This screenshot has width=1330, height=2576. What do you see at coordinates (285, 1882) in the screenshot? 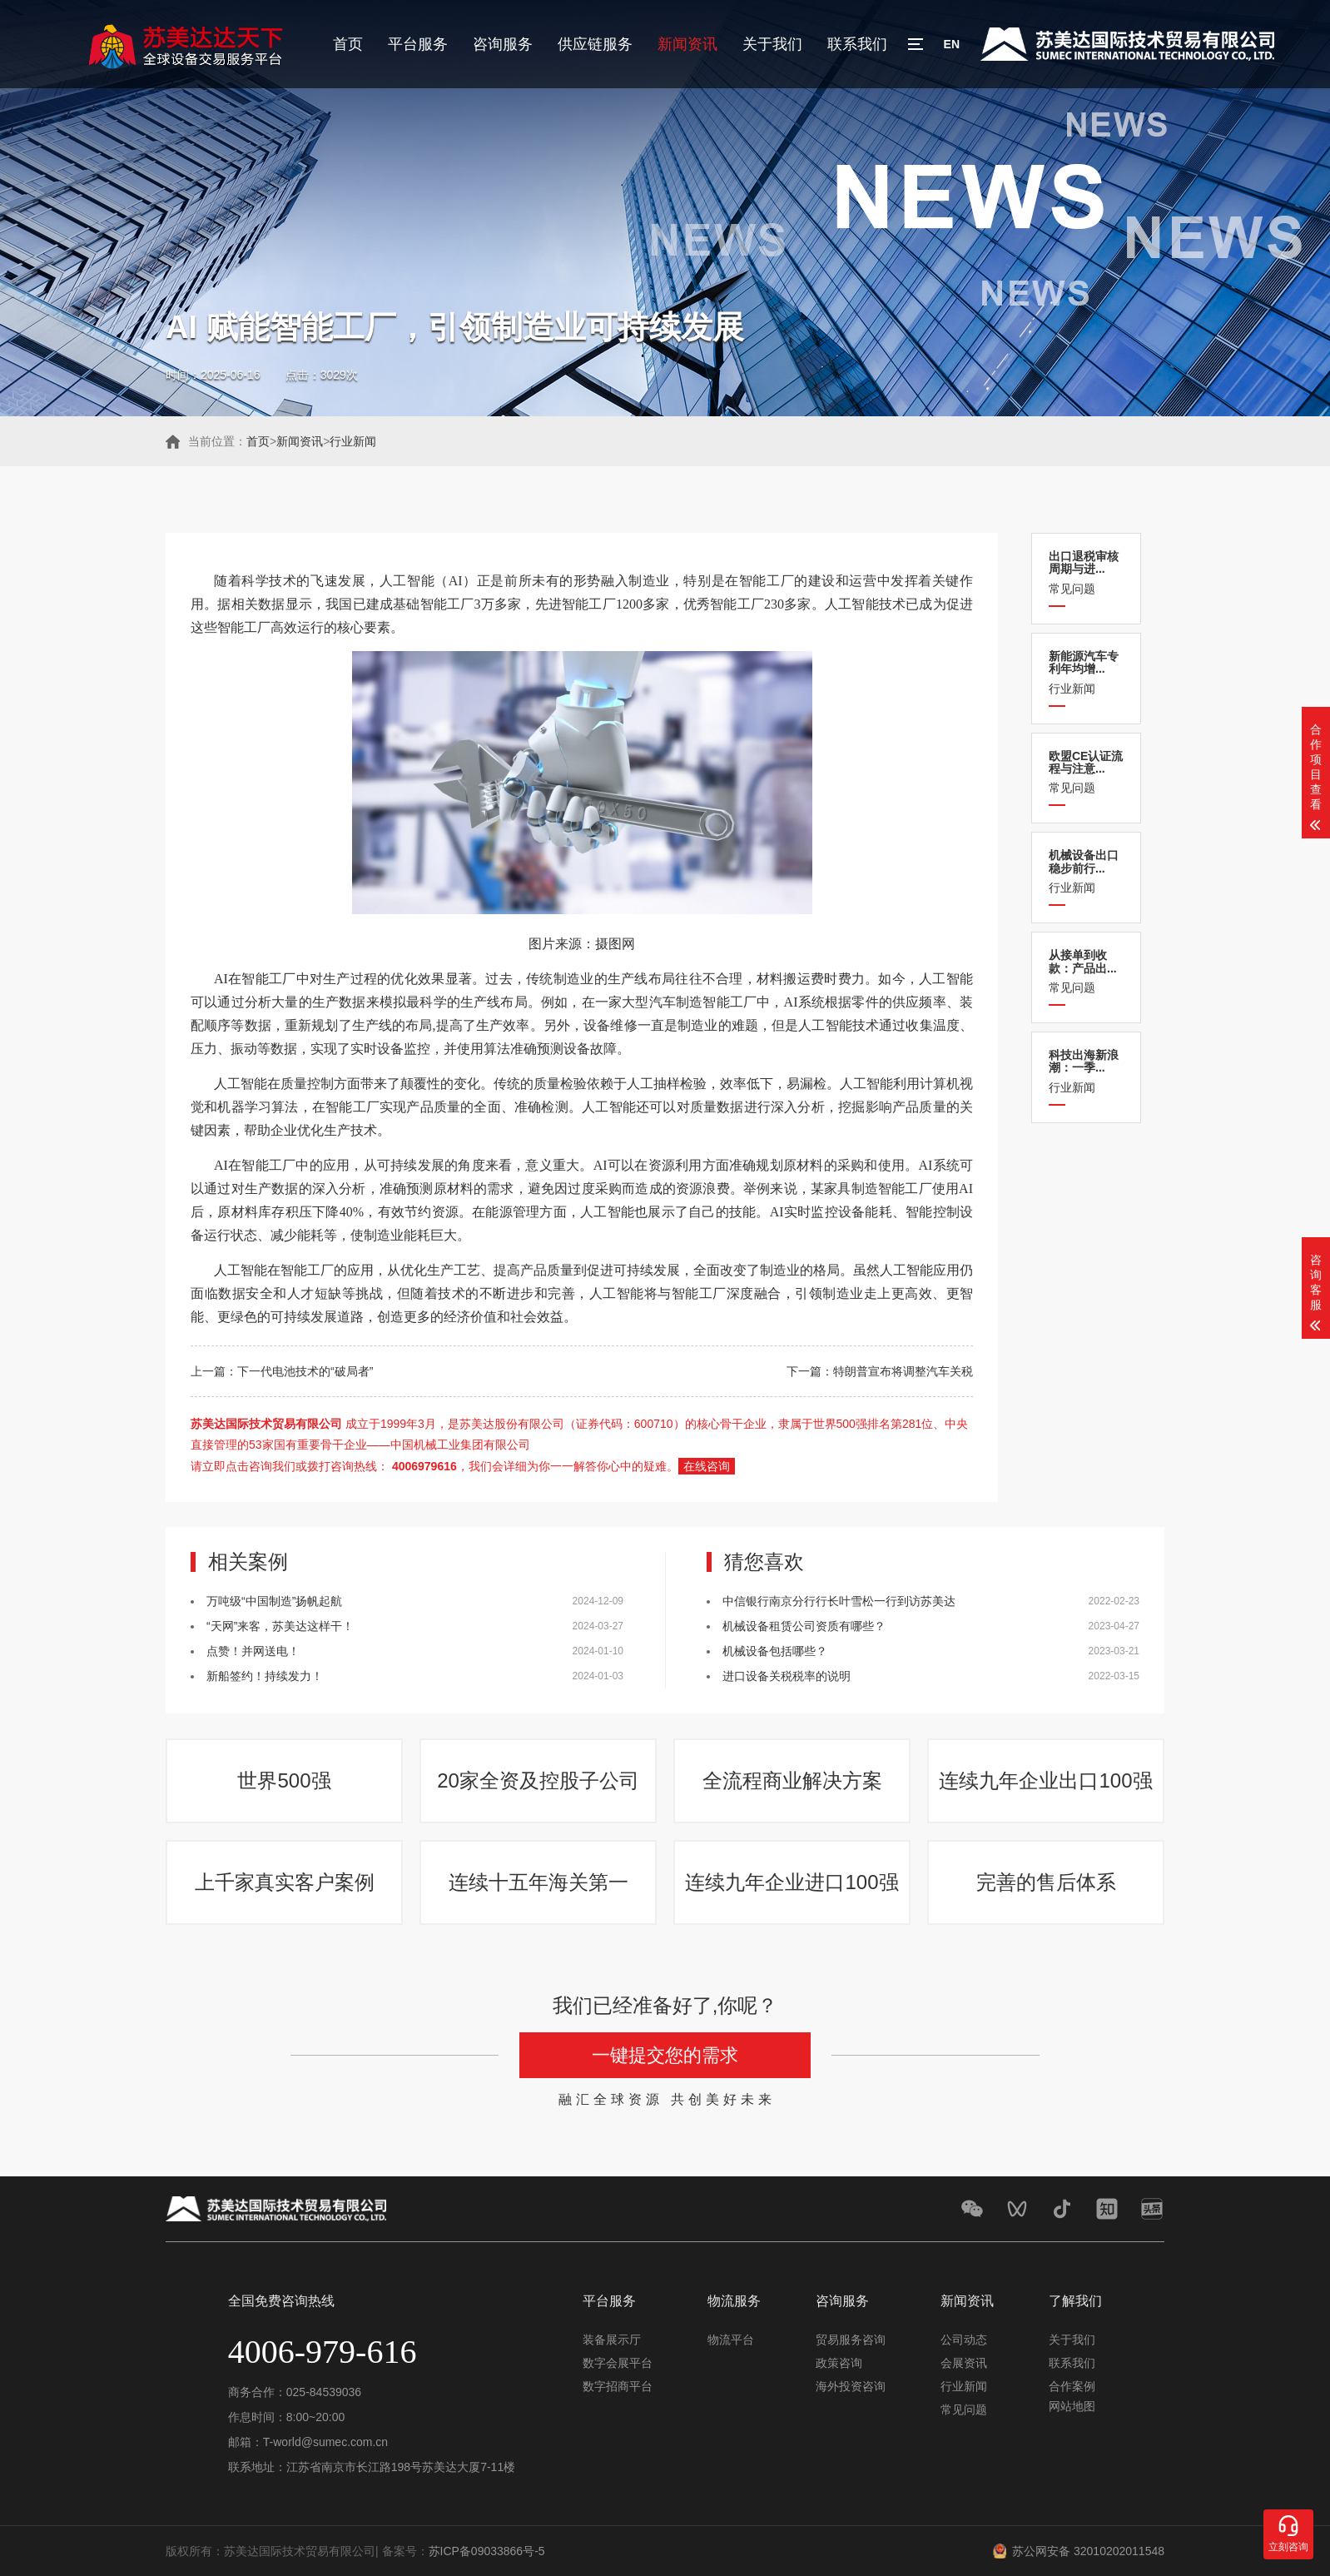
I see `上千家真实客户案例` at bounding box center [285, 1882].